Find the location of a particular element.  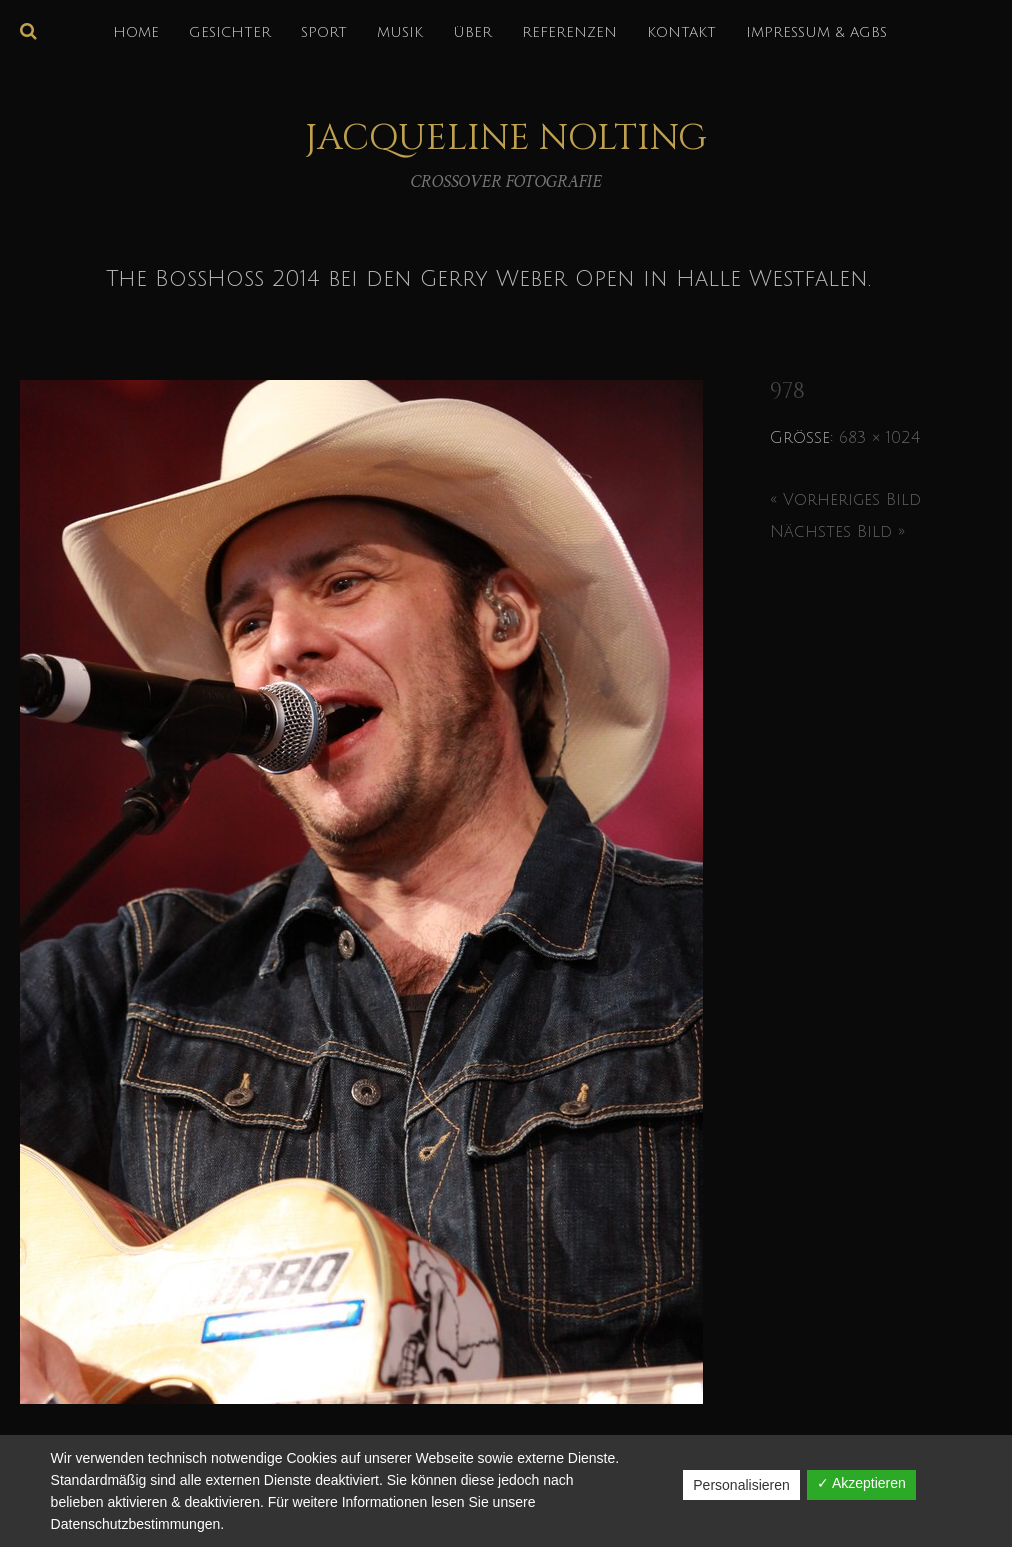

683 × 1024 is located at coordinates (879, 438).